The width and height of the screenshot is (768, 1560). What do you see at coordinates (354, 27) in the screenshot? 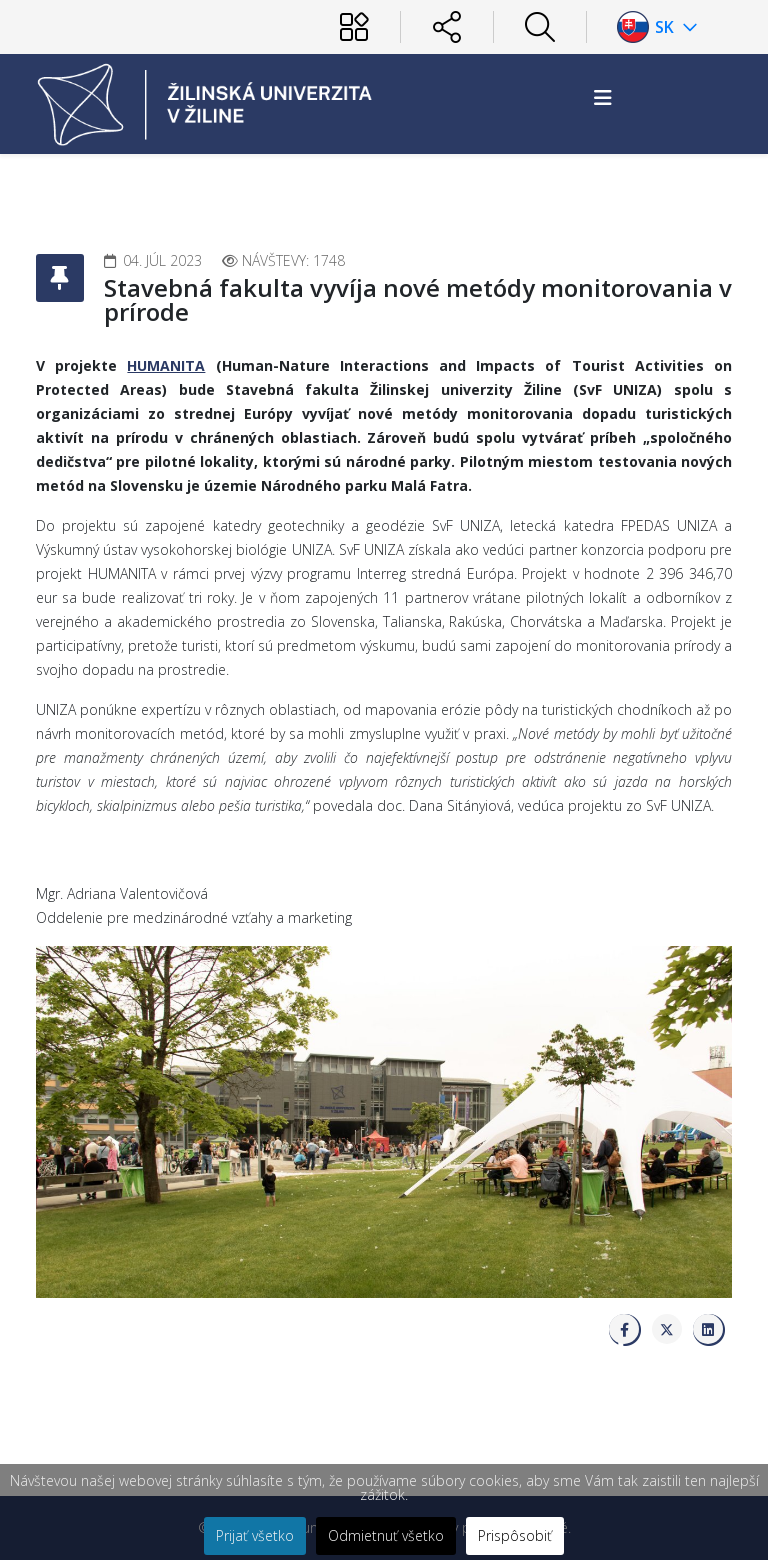
I see `[Používateľ]` at bounding box center [354, 27].